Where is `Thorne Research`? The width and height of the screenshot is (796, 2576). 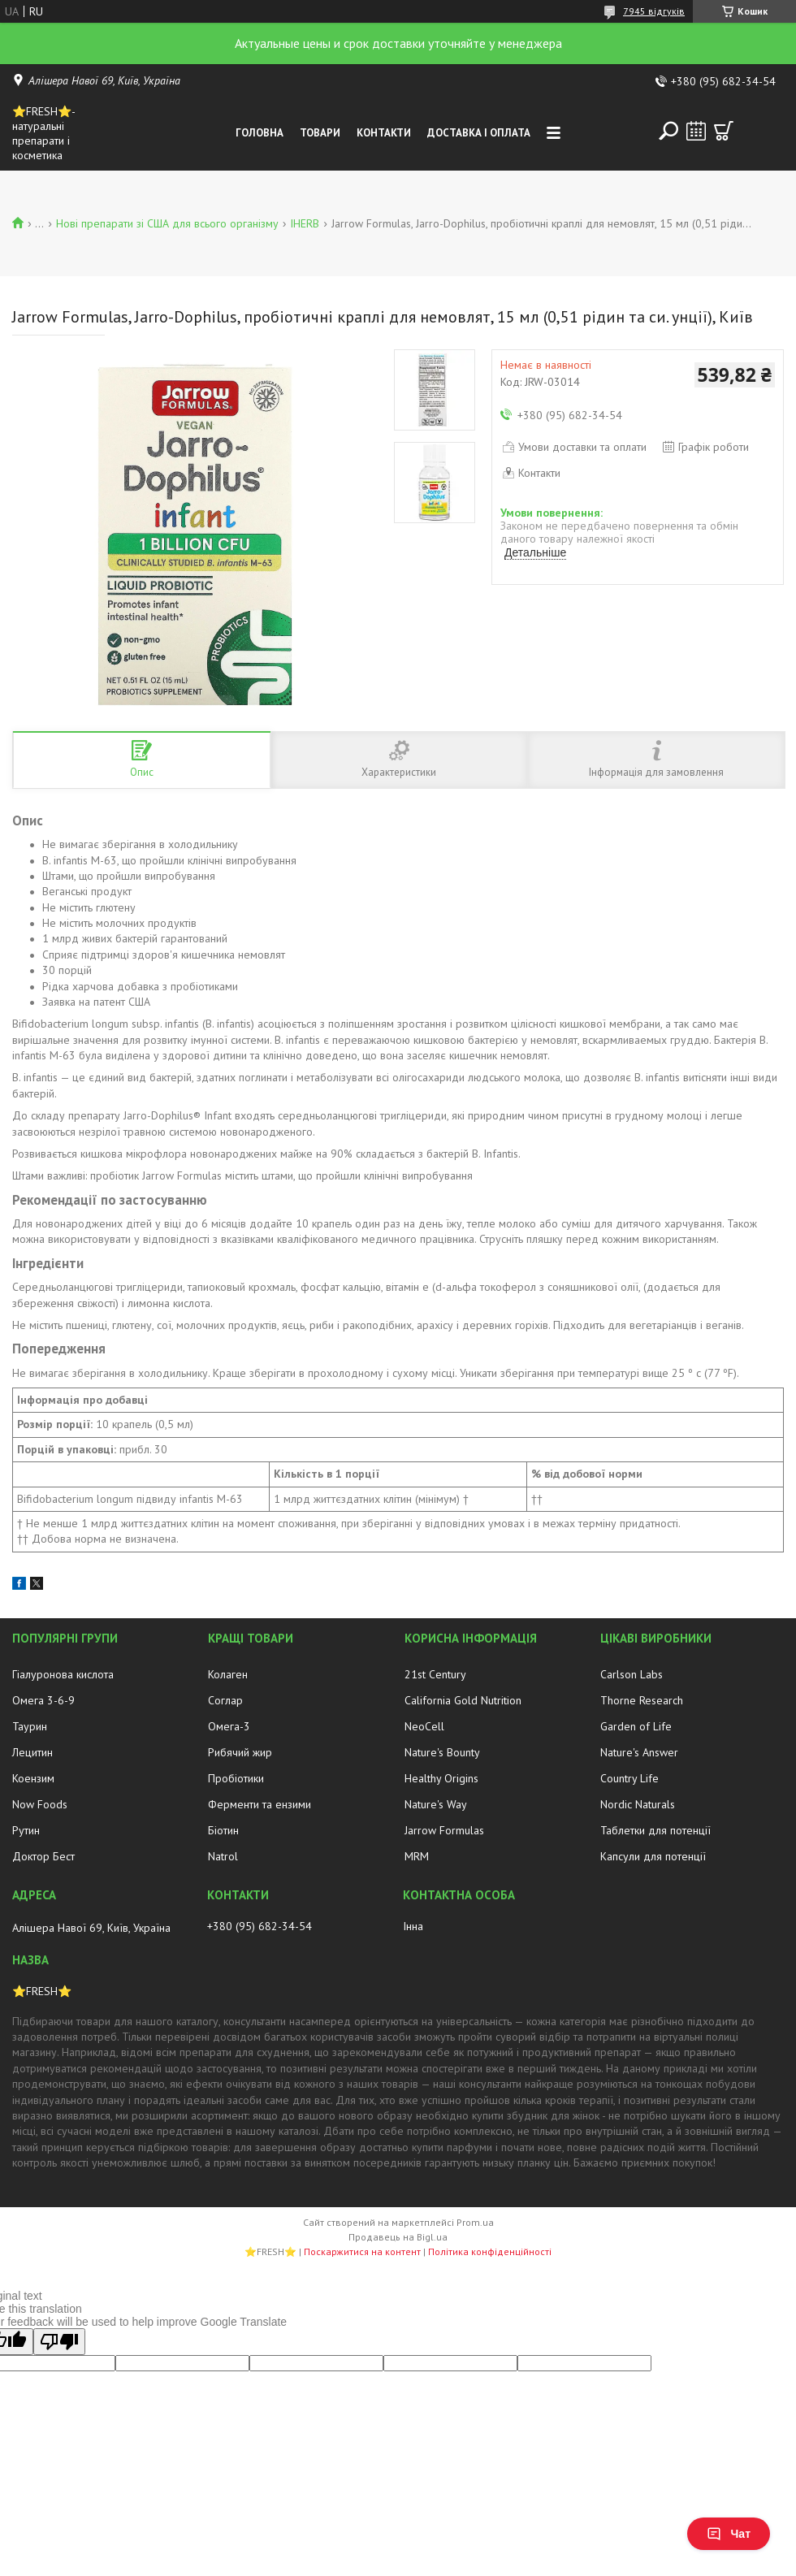 Thorne Research is located at coordinates (641, 1700).